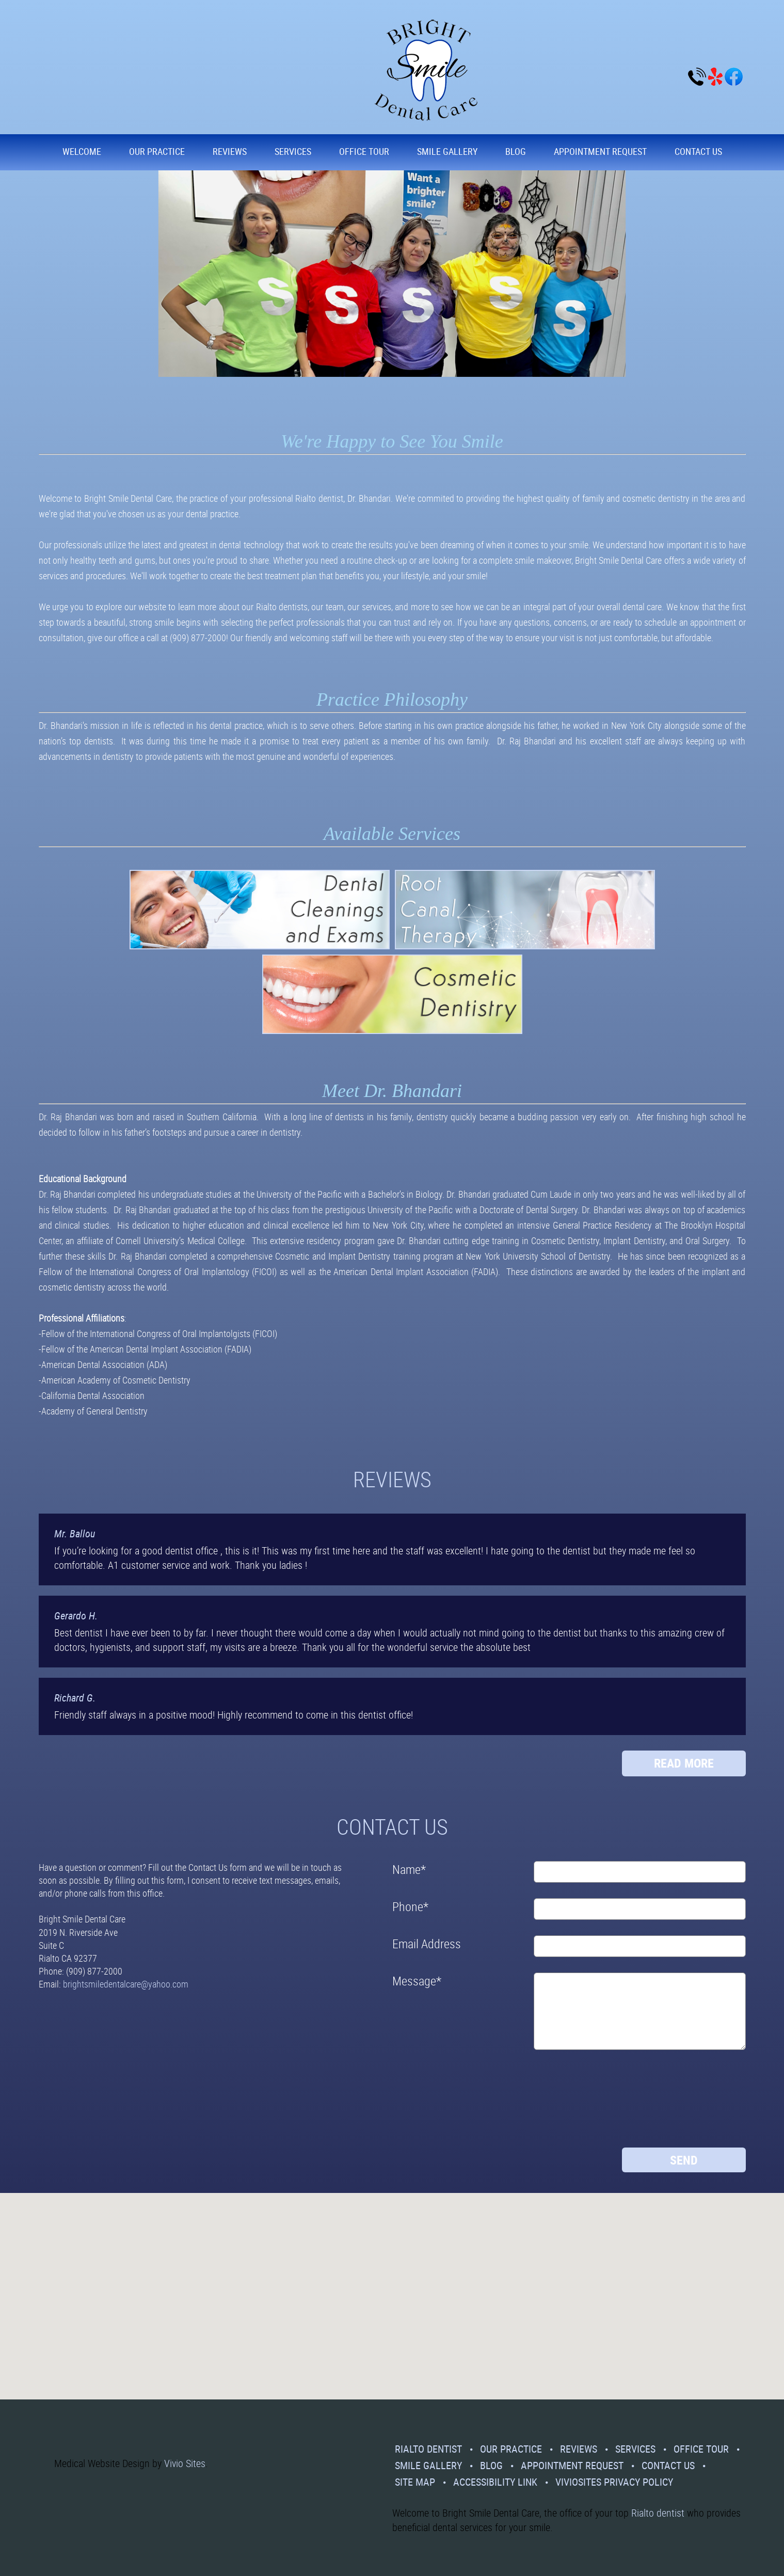 This screenshot has width=784, height=2576. What do you see at coordinates (428, 2449) in the screenshot?
I see `Rialto Dentist` at bounding box center [428, 2449].